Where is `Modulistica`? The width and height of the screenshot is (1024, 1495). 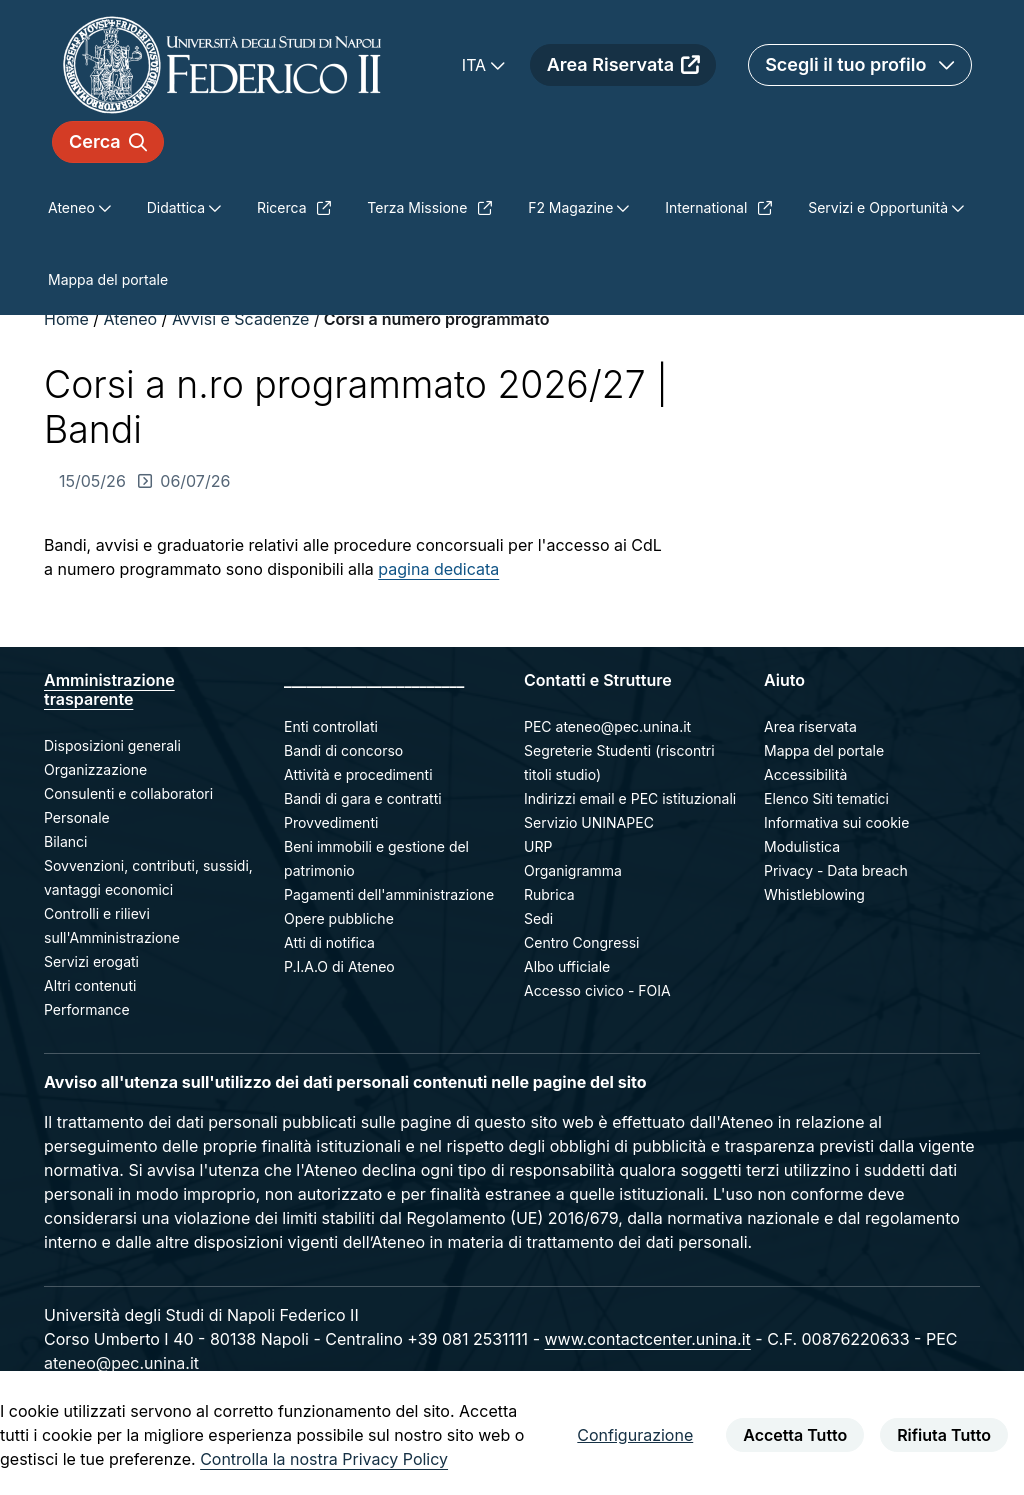
Modulistica is located at coordinates (802, 846).